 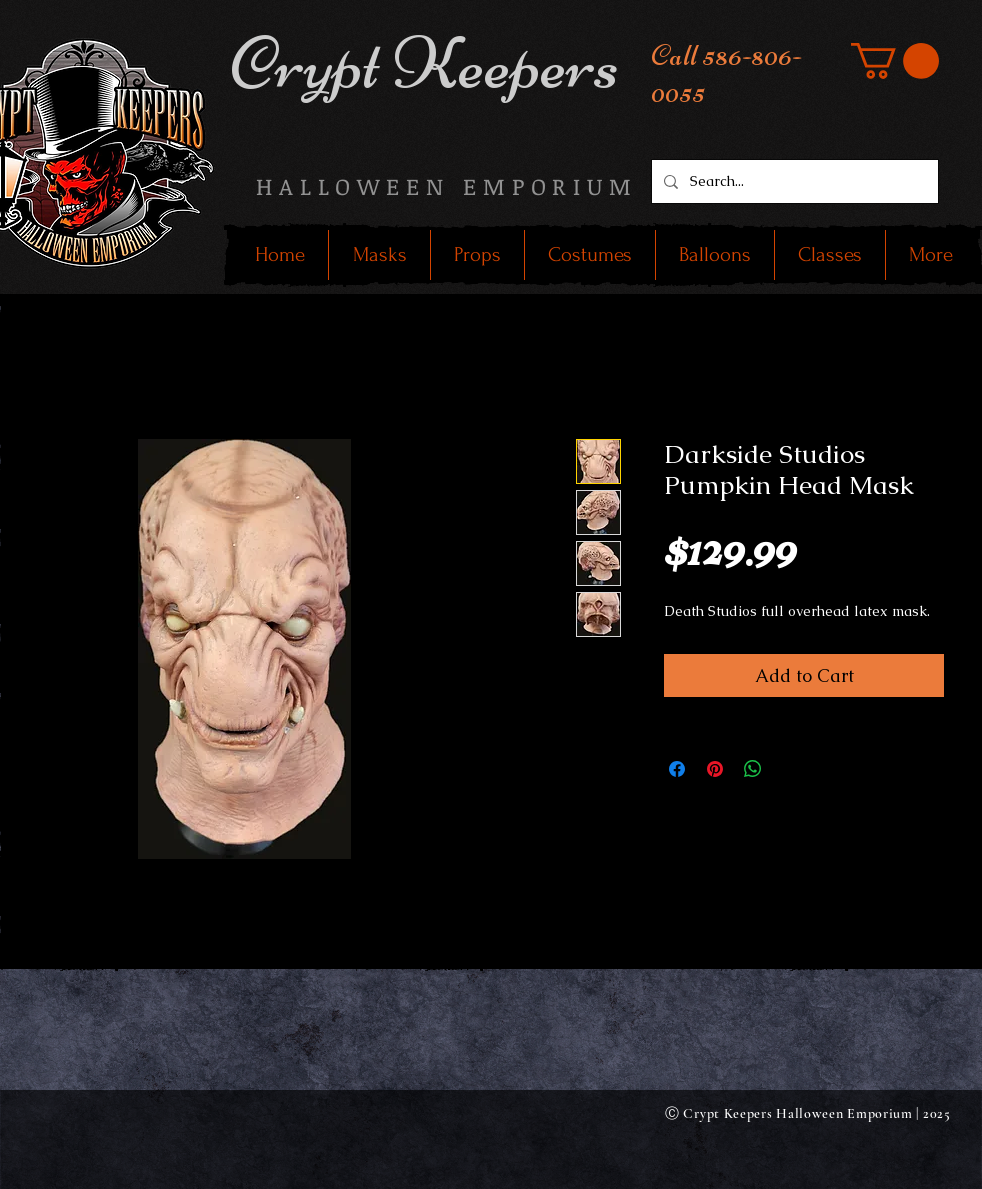 I want to click on [Share on X], so click(x=791, y=769).